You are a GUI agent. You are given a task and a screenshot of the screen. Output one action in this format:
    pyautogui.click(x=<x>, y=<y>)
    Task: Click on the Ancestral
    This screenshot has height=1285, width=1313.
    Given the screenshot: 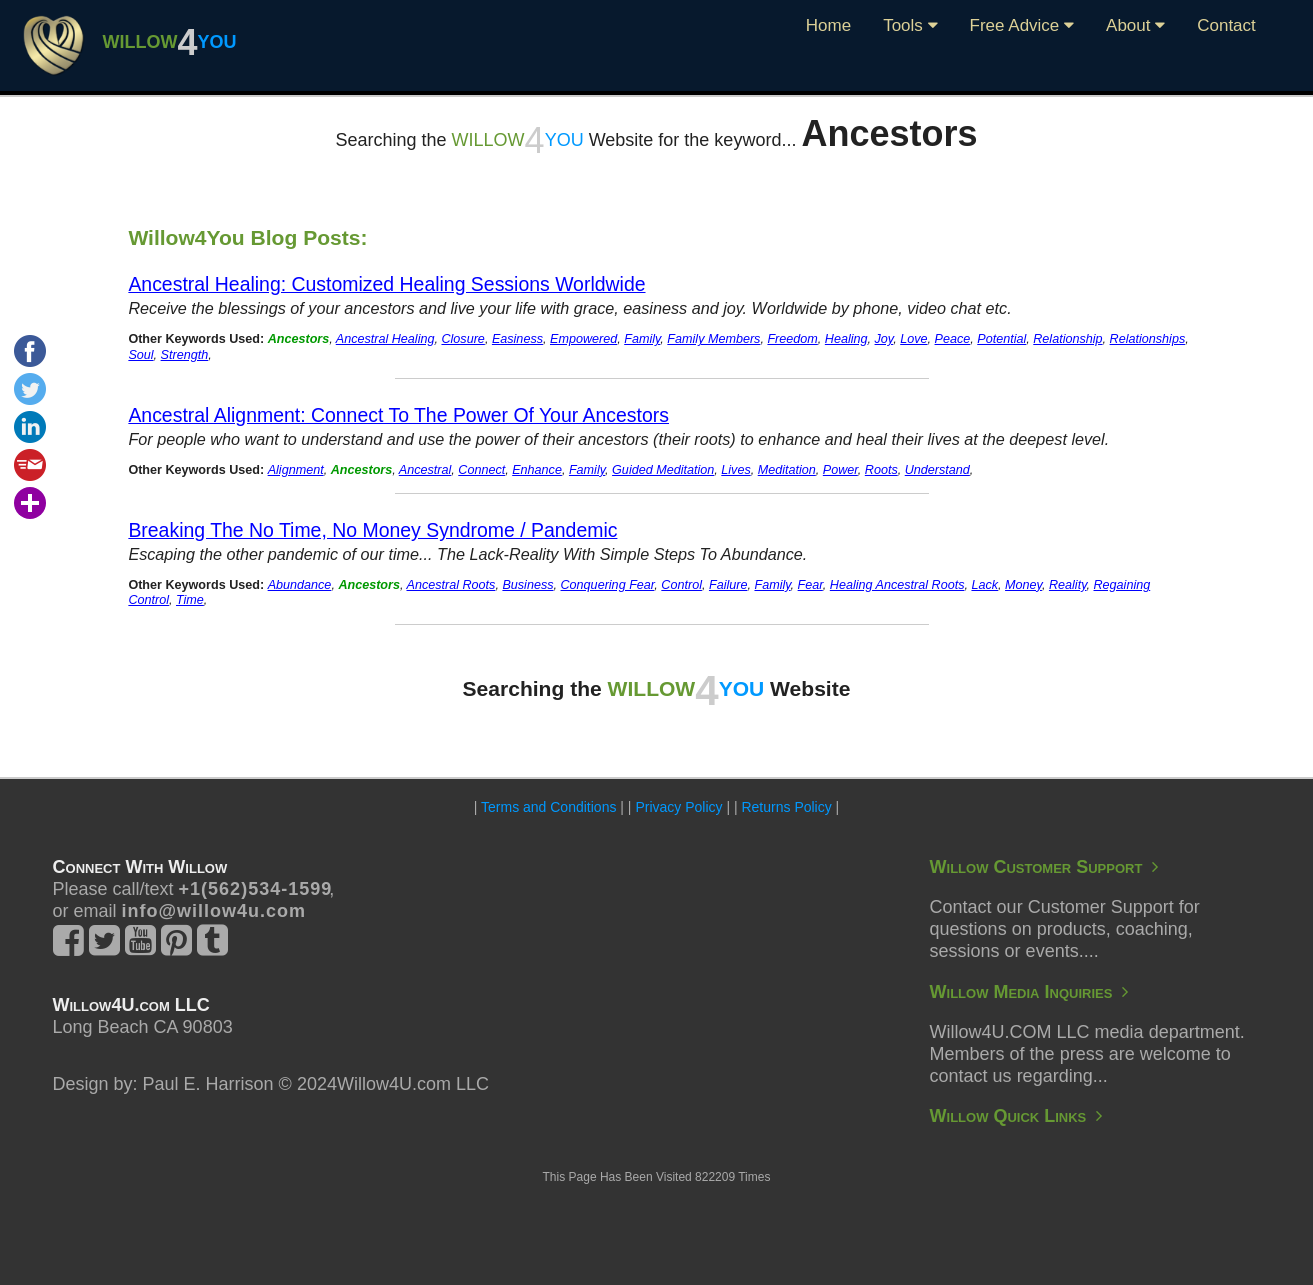 What is the action you would take?
    pyautogui.click(x=425, y=470)
    